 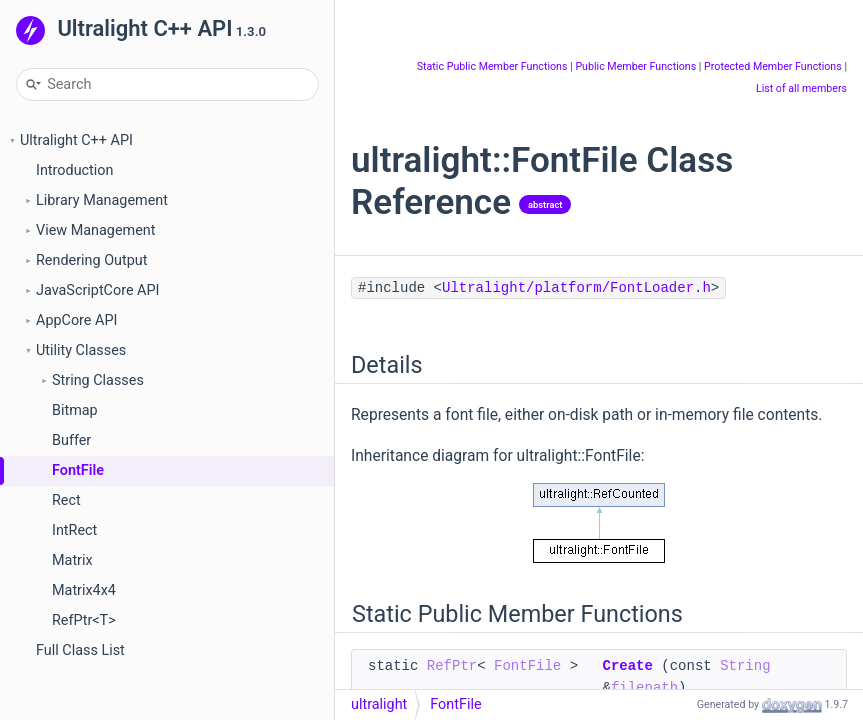 What do you see at coordinates (801, 88) in the screenshot?
I see `List of all members` at bounding box center [801, 88].